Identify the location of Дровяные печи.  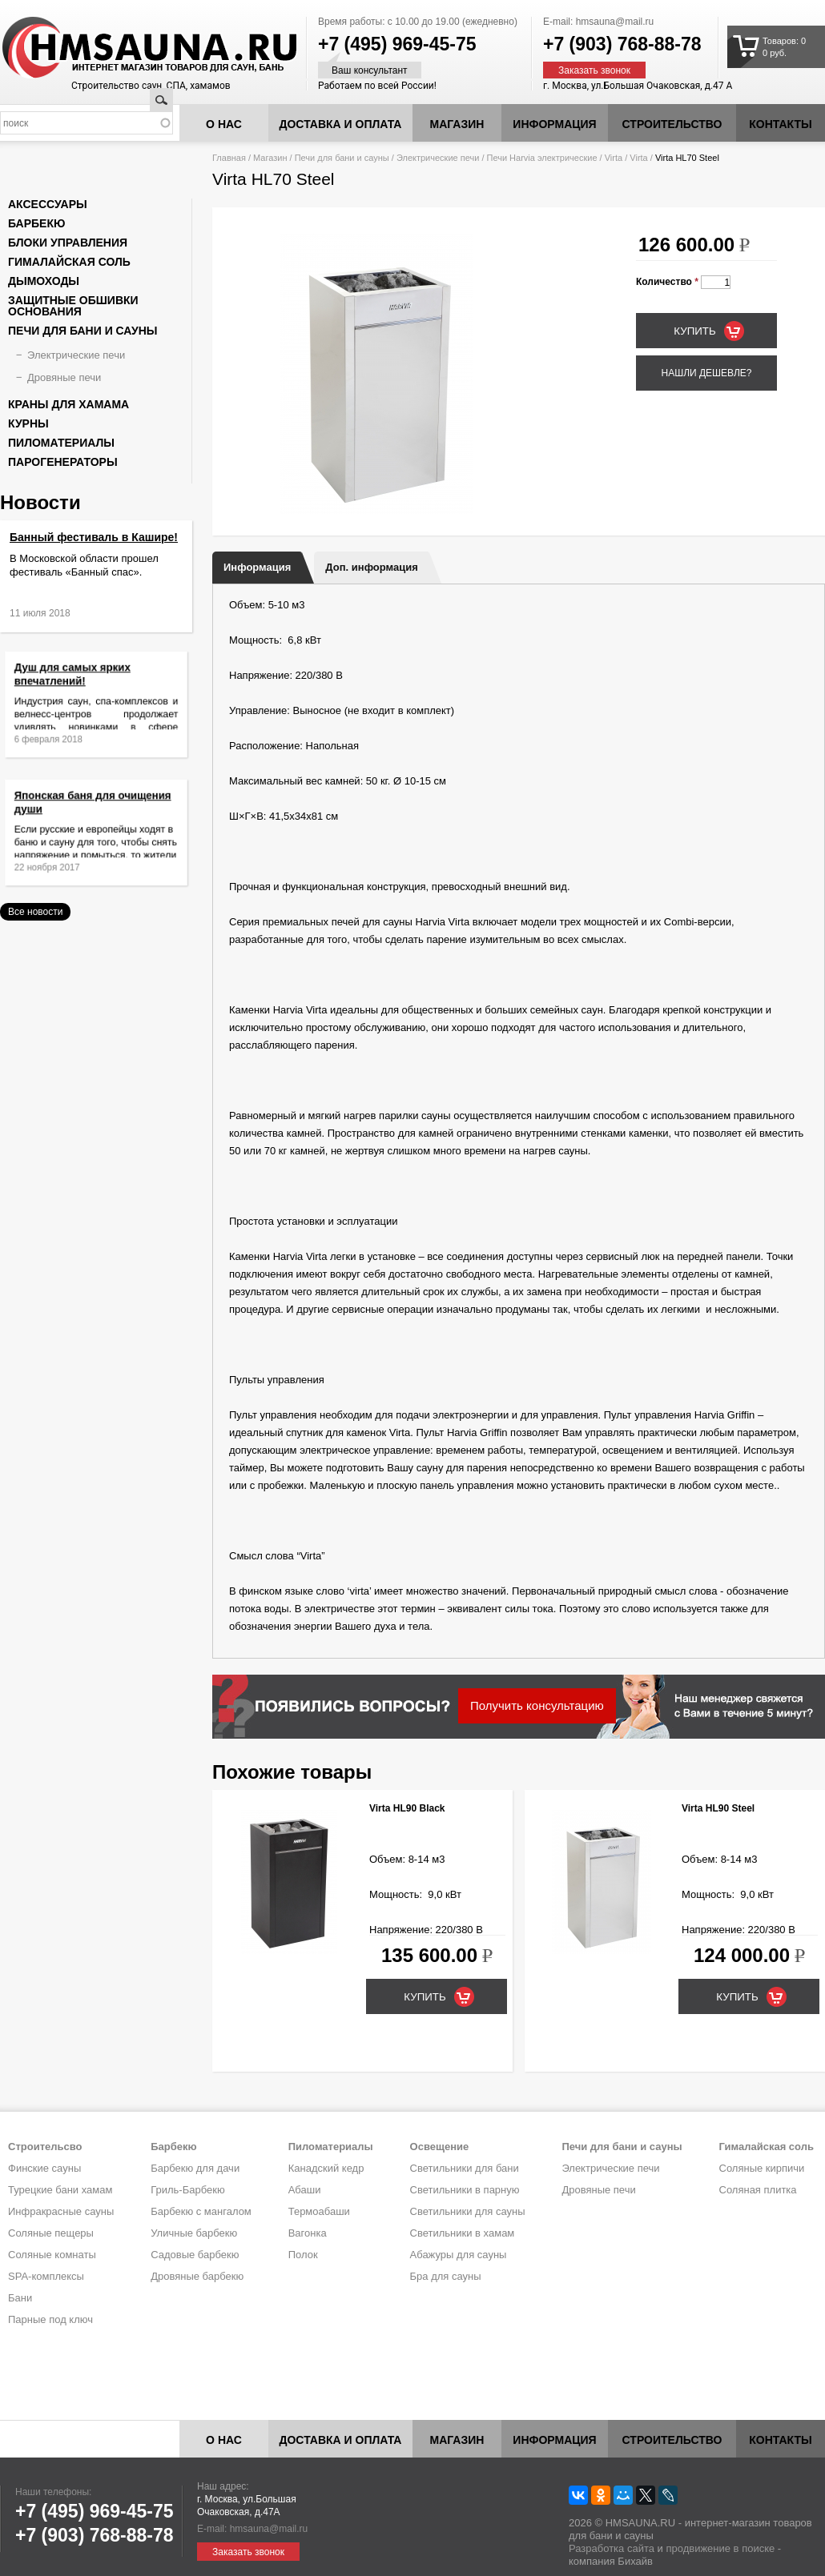
(64, 377).